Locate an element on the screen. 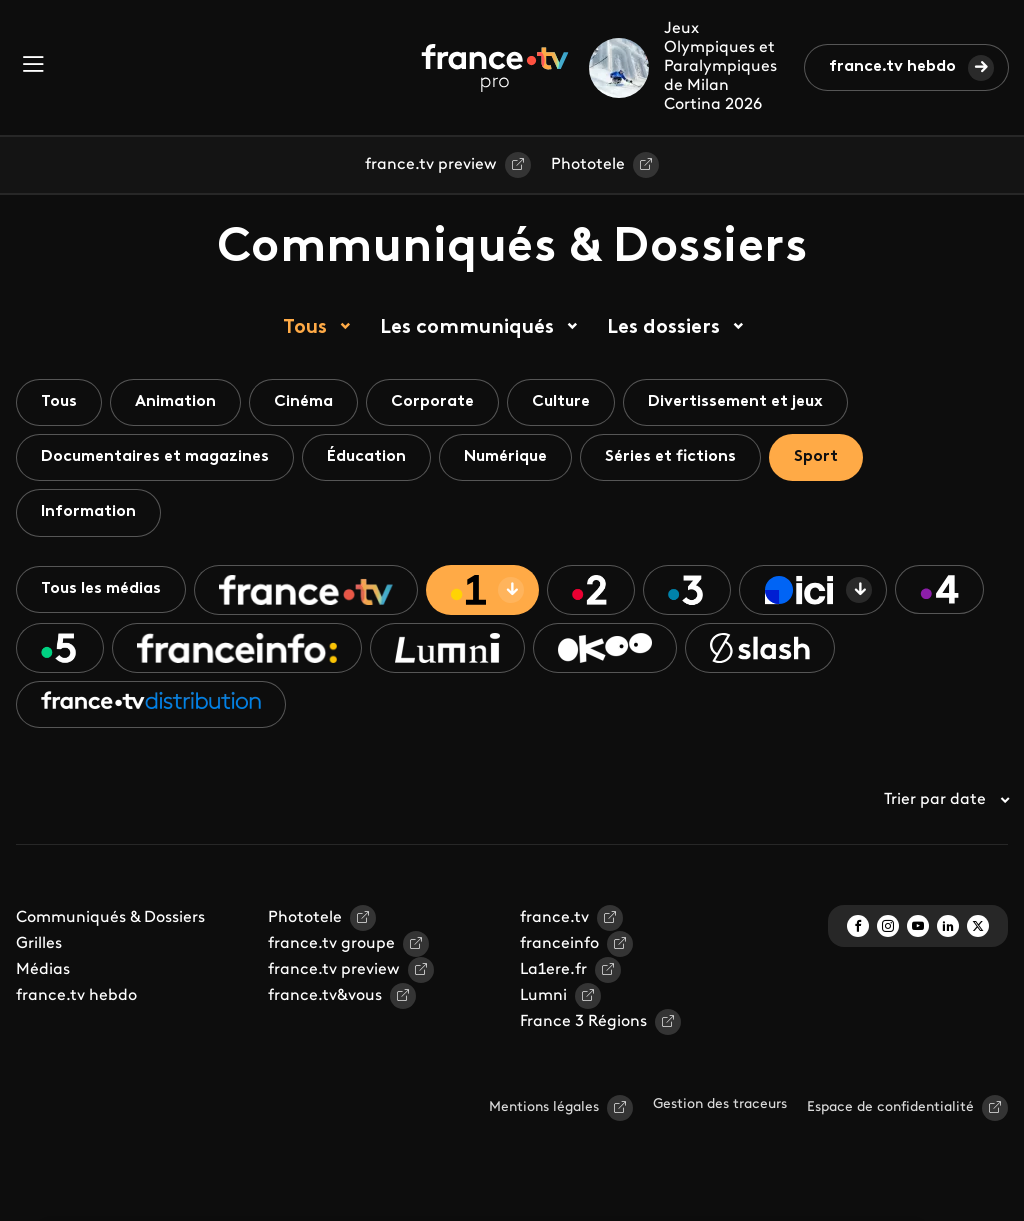 This screenshot has width=1024, height=1221. Communiqués & Dossiers is located at coordinates (110, 918).